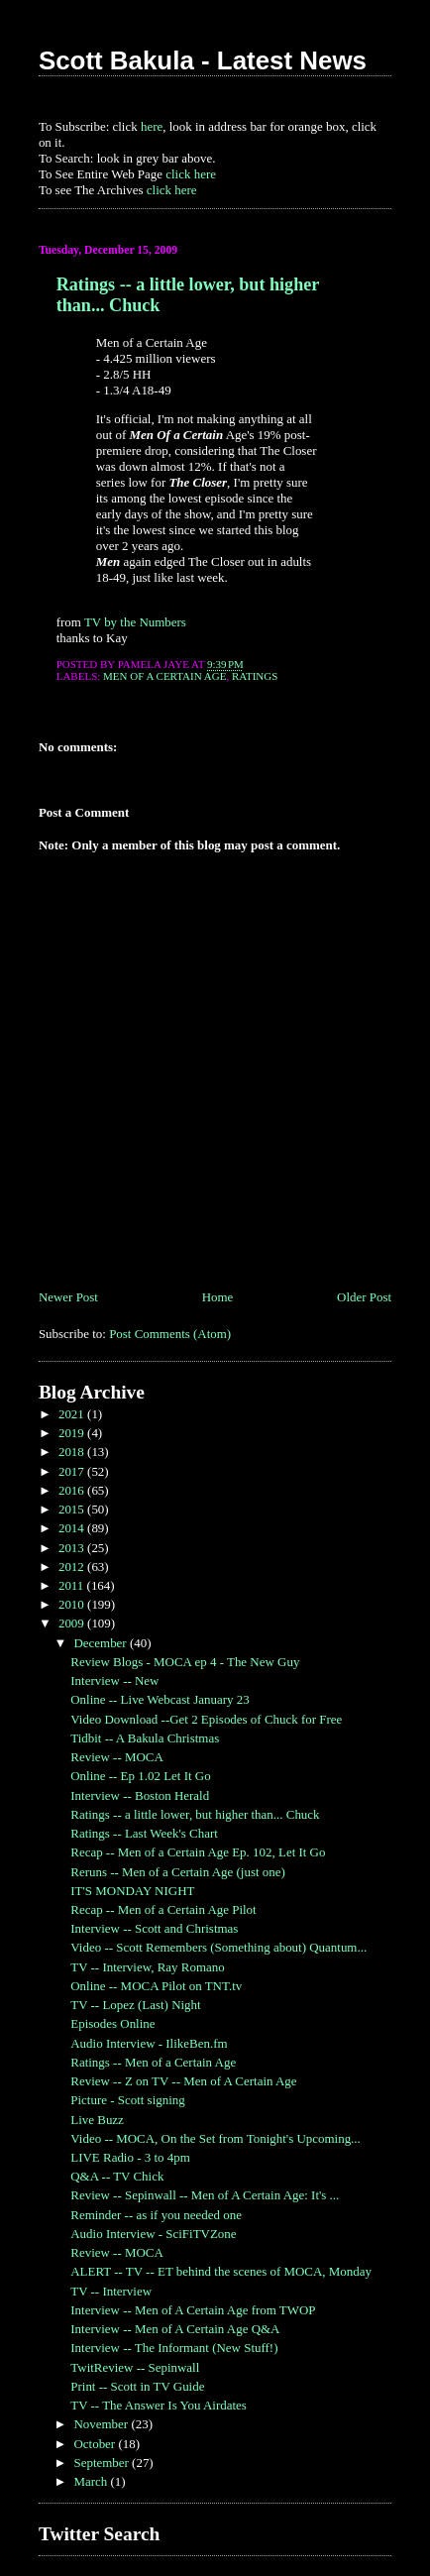 The height and width of the screenshot is (2576, 430). Describe the element at coordinates (72, 1490) in the screenshot. I see `2016` at that location.